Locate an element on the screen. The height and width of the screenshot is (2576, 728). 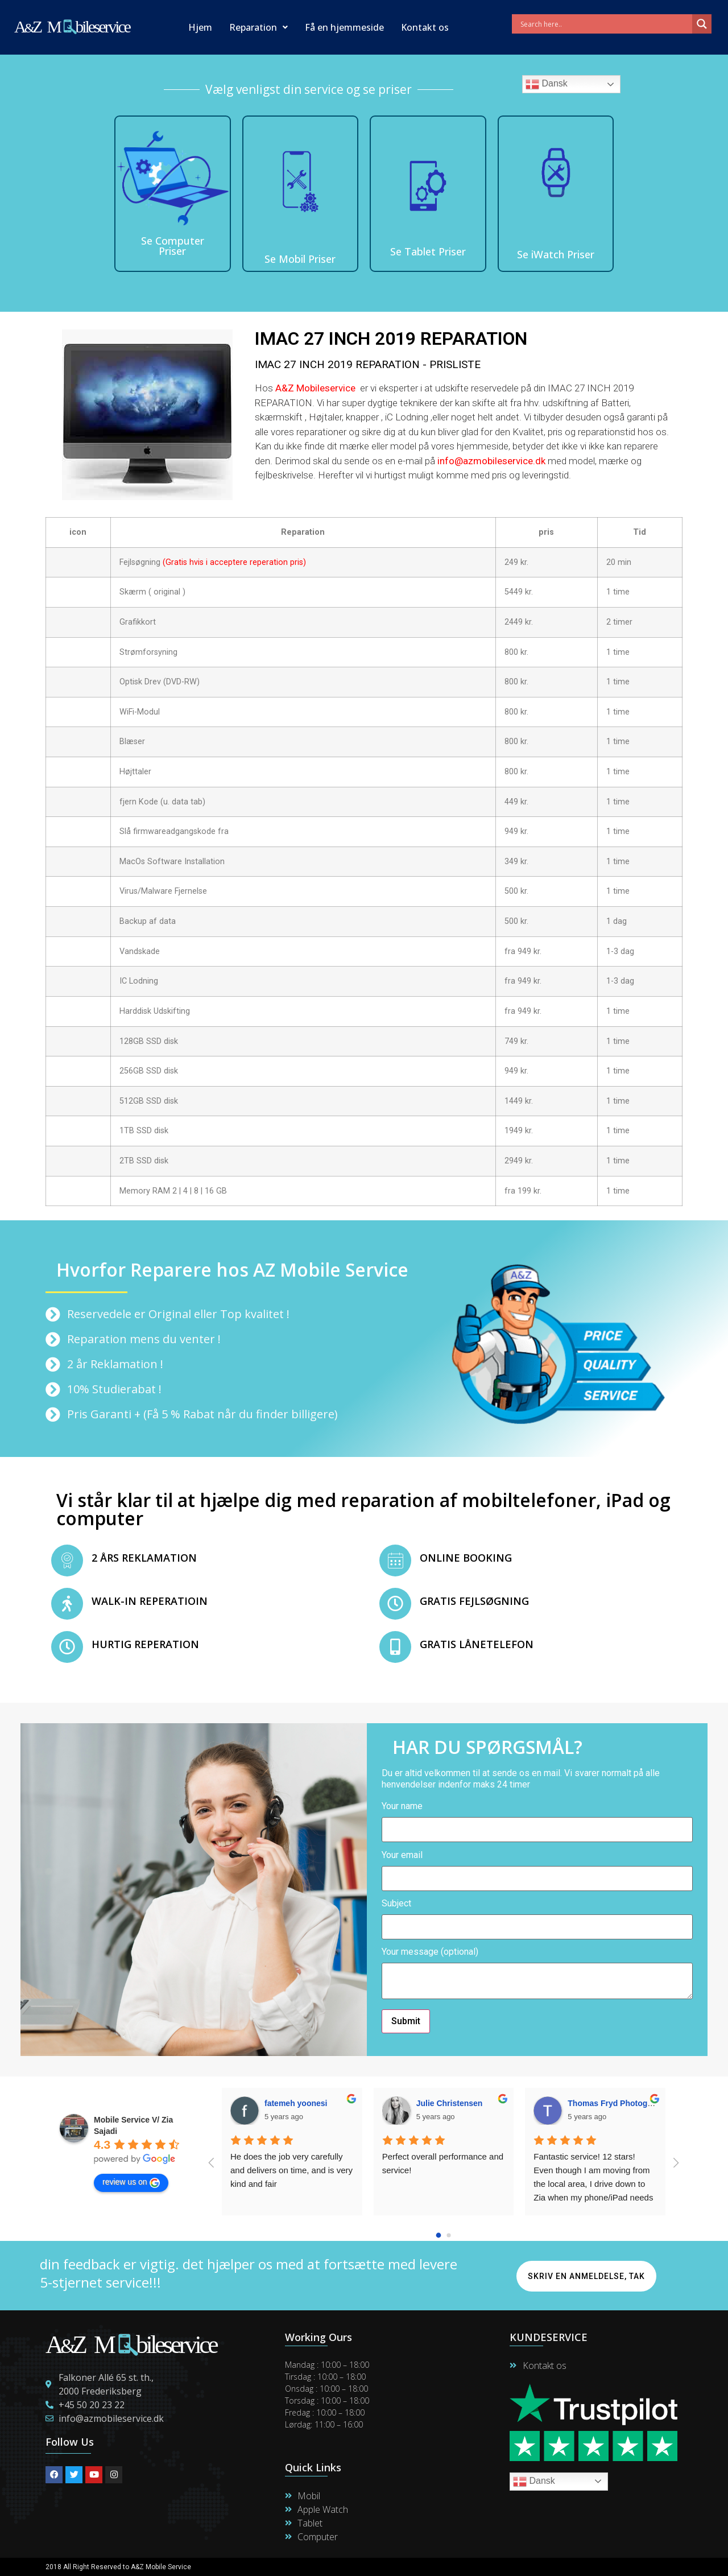
[Search input] is located at coordinates (604, 24).